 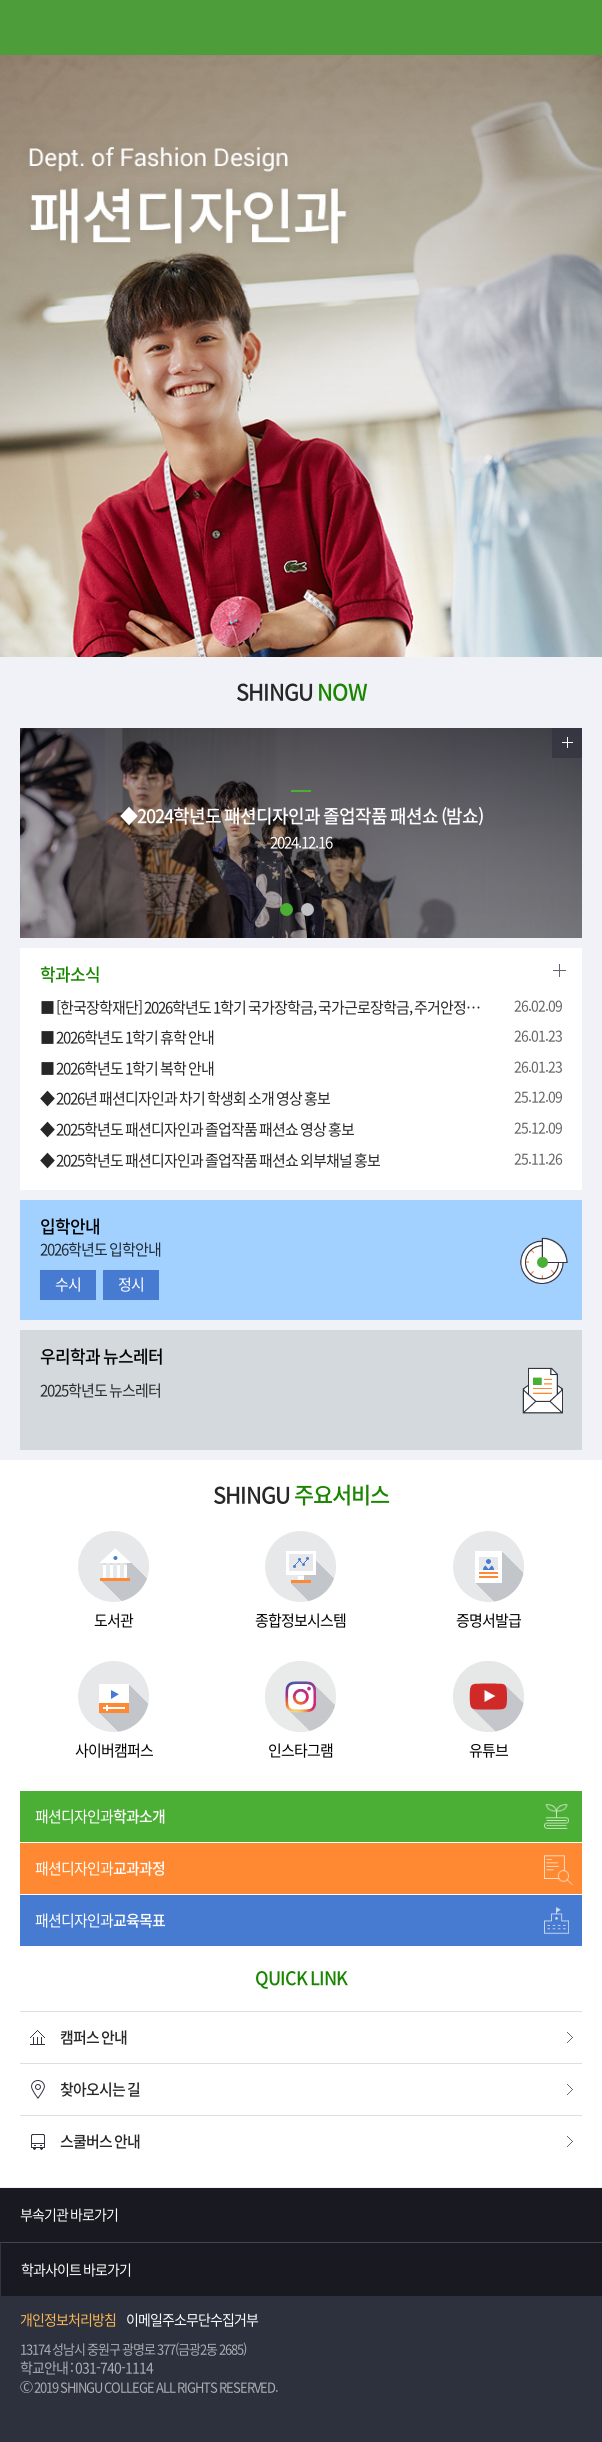 What do you see at coordinates (68, 1284) in the screenshot?
I see `수시` at bounding box center [68, 1284].